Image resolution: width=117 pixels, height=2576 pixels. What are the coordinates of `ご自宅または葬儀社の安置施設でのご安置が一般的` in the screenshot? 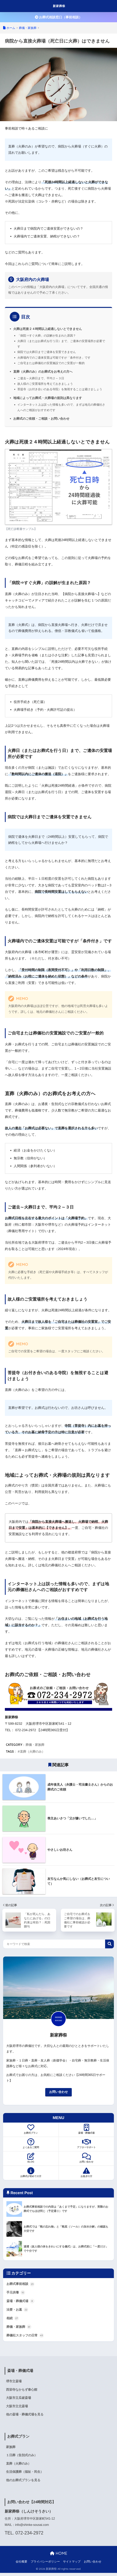 It's located at (51, 363).